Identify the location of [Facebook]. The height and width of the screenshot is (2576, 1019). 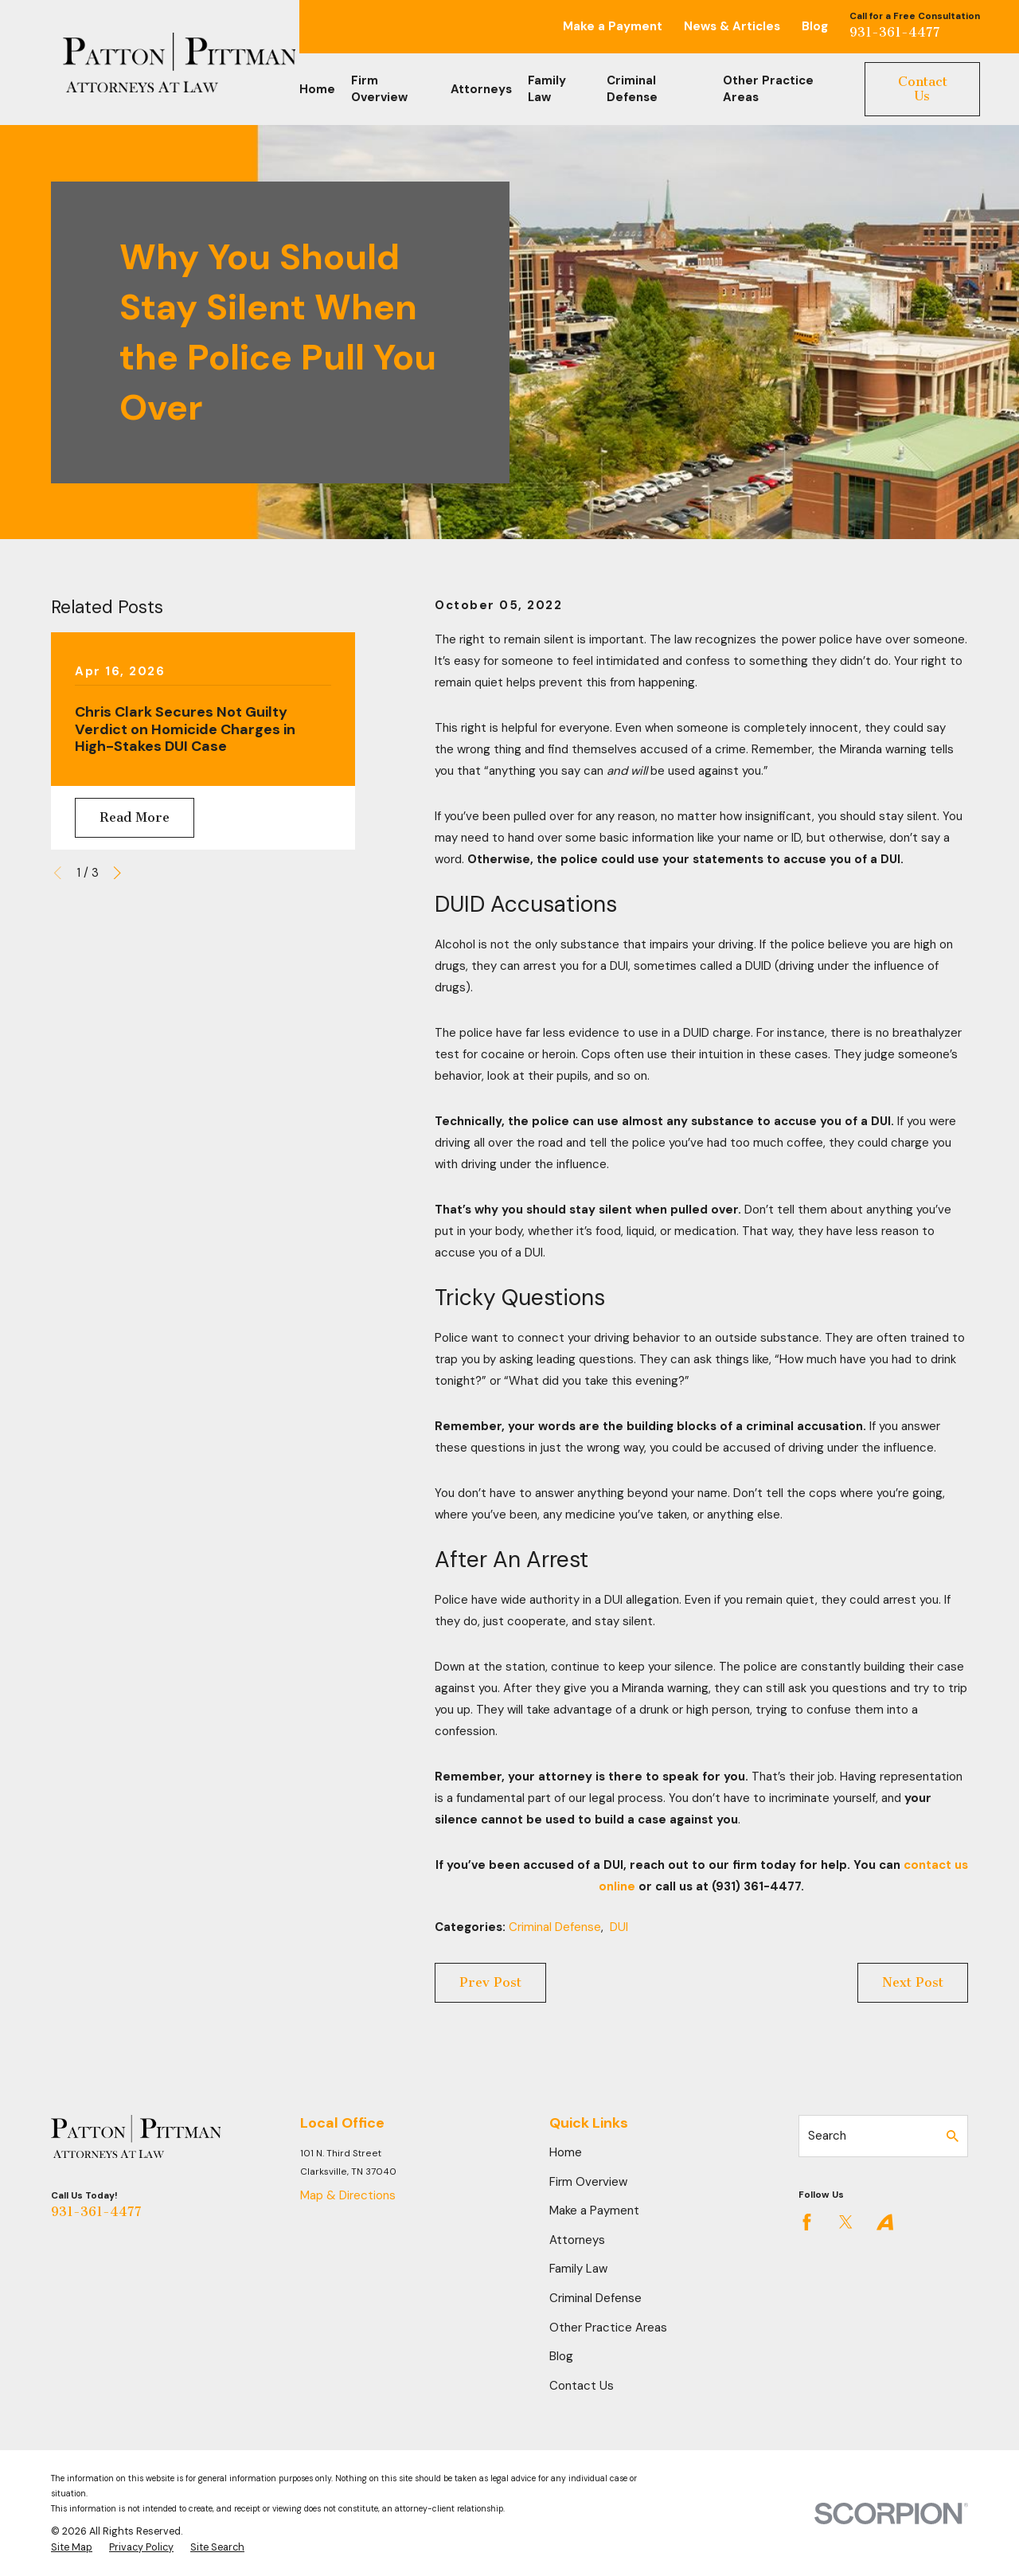
(806, 2222).